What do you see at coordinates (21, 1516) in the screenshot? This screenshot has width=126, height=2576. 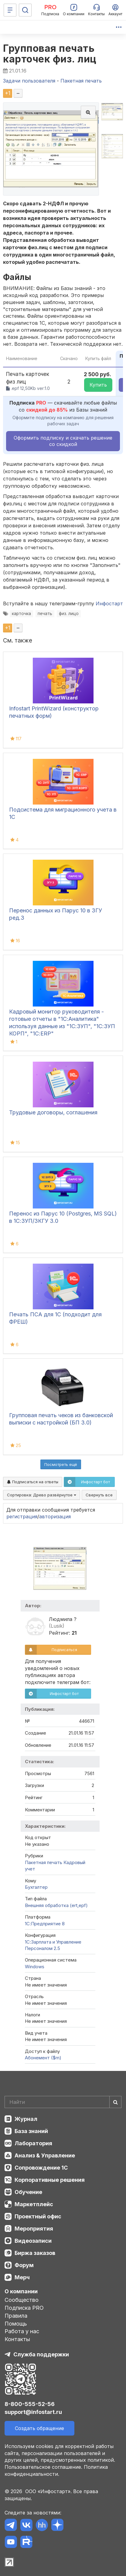 I see `регистрация` at bounding box center [21, 1516].